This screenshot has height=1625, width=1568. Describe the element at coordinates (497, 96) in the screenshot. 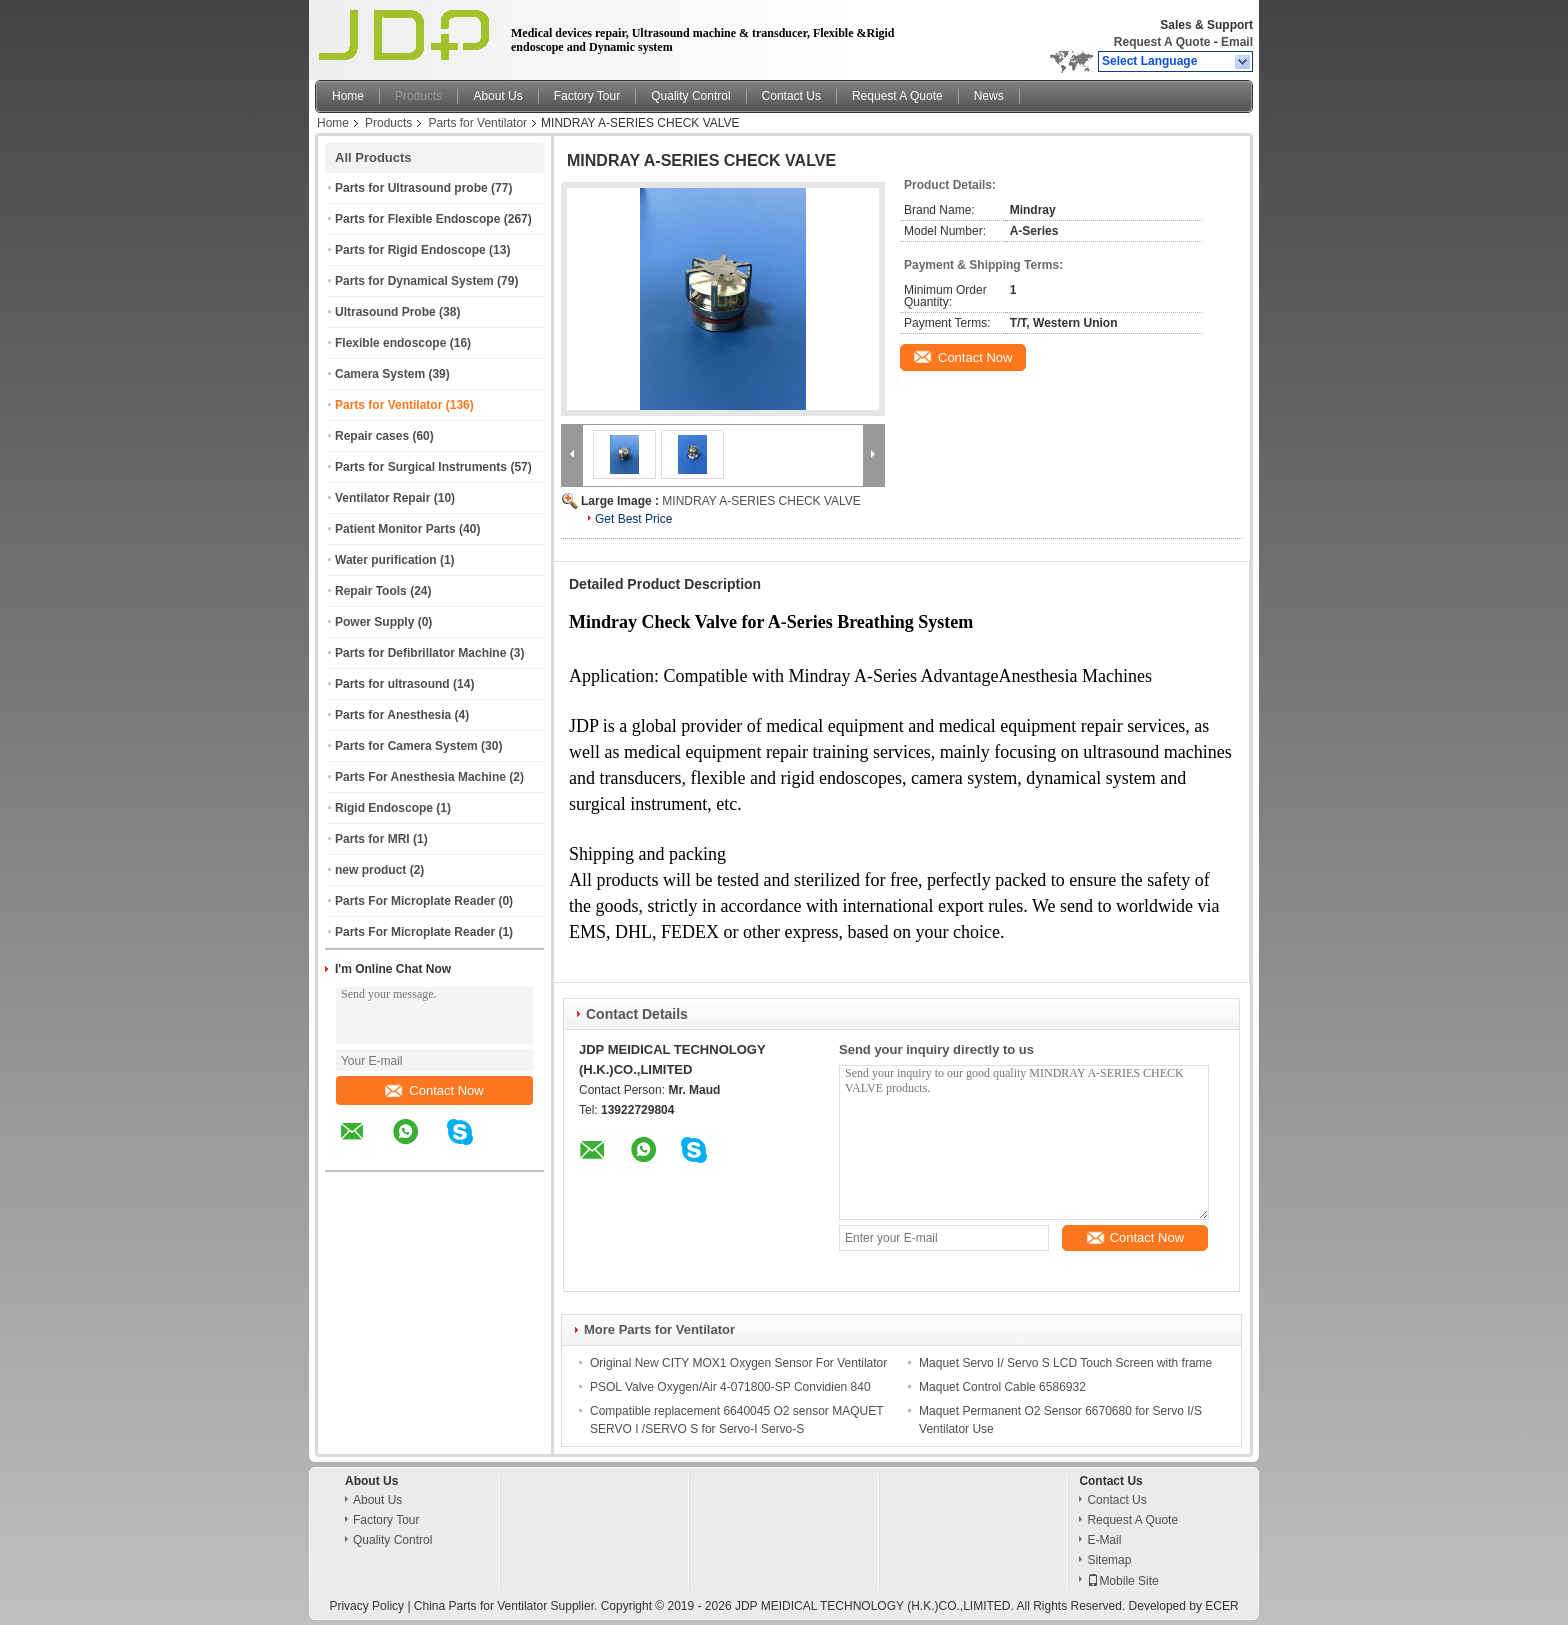

I see `About Us` at that location.